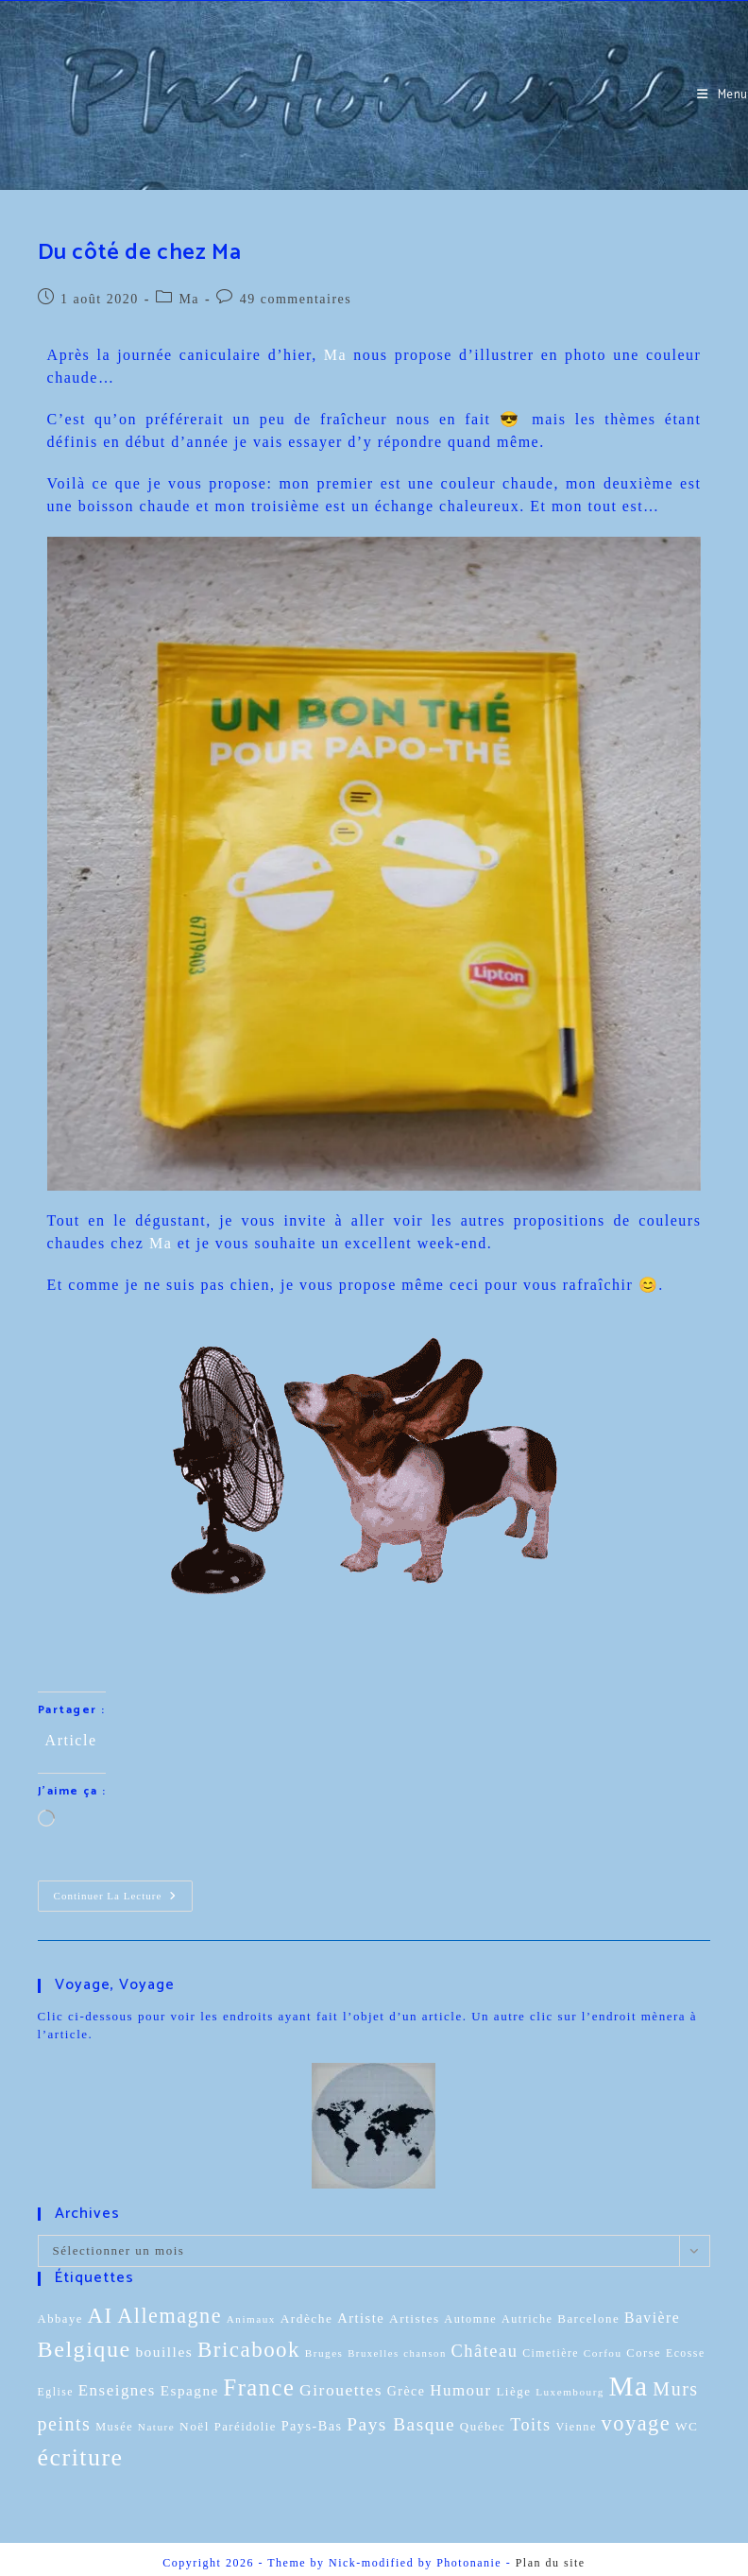 The height and width of the screenshot is (2576, 748). I want to click on Musée [Musée (10 éléments)], so click(114, 2426).